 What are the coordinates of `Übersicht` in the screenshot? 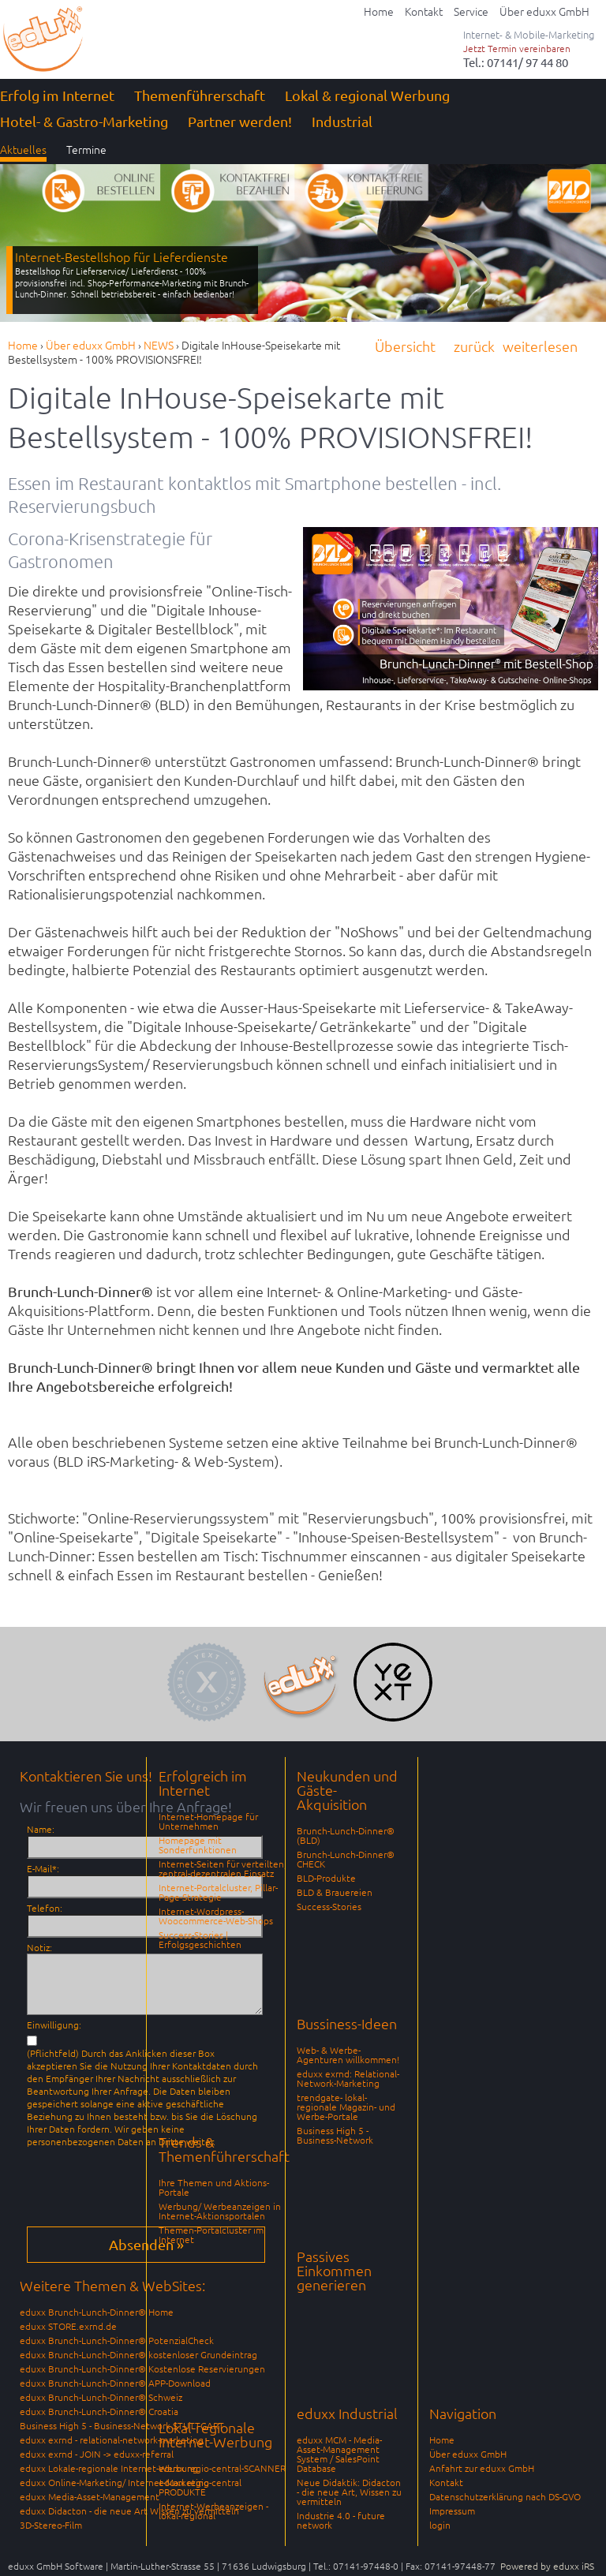 It's located at (405, 346).